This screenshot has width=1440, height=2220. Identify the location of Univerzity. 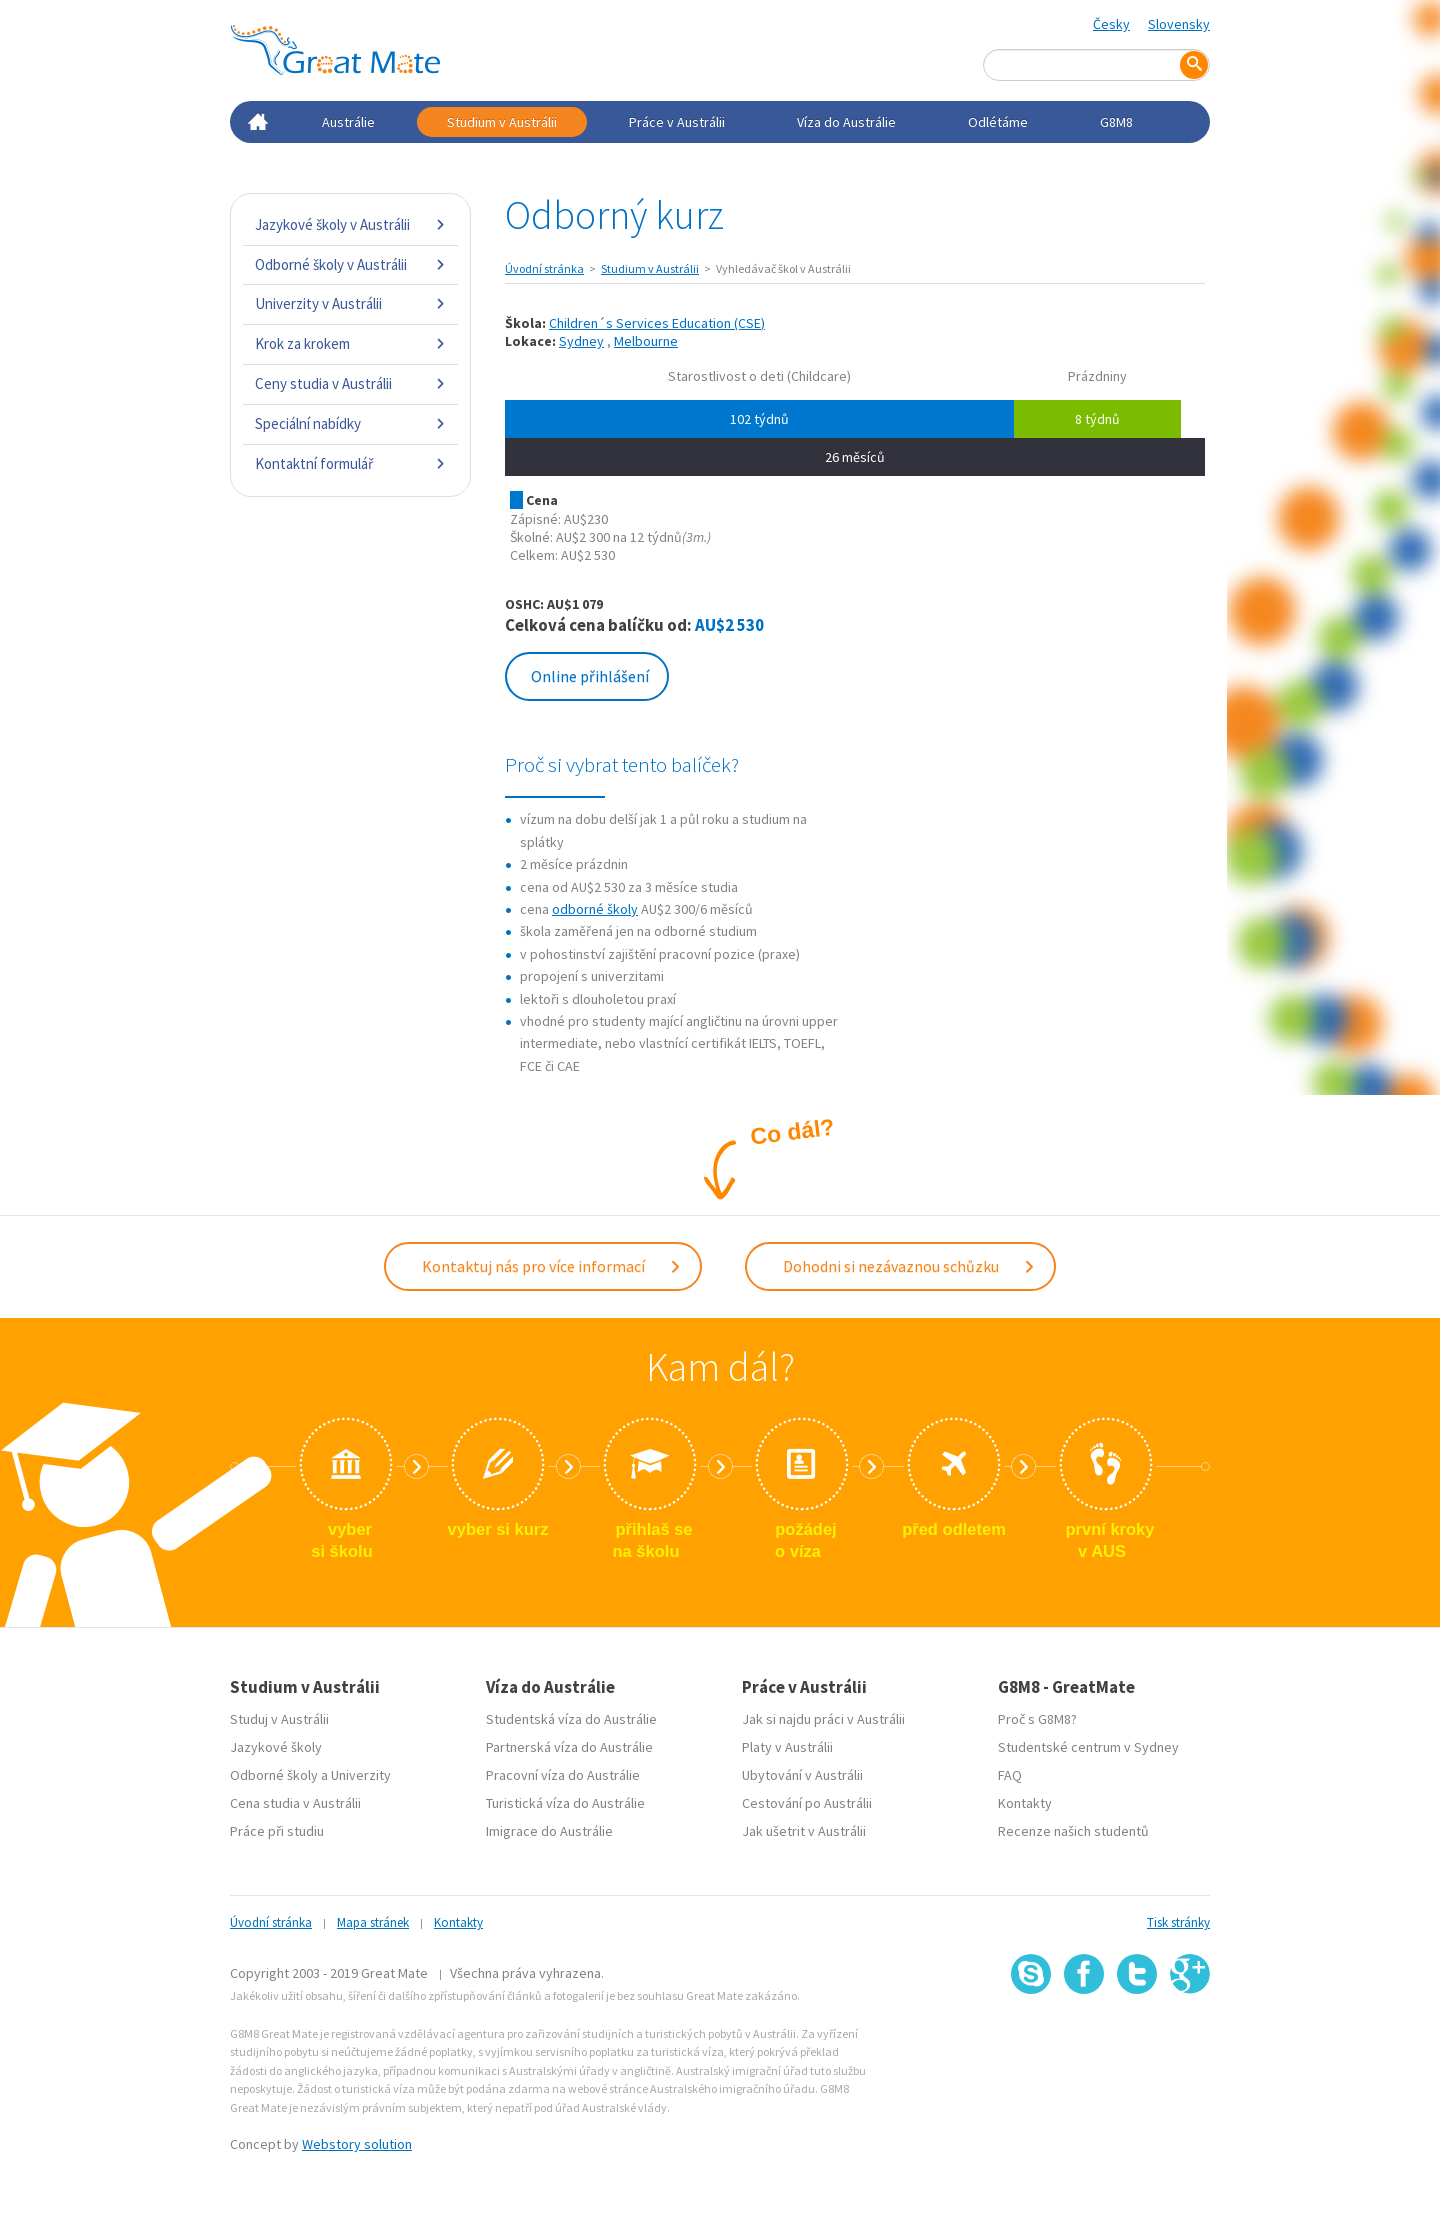
(361, 1773).